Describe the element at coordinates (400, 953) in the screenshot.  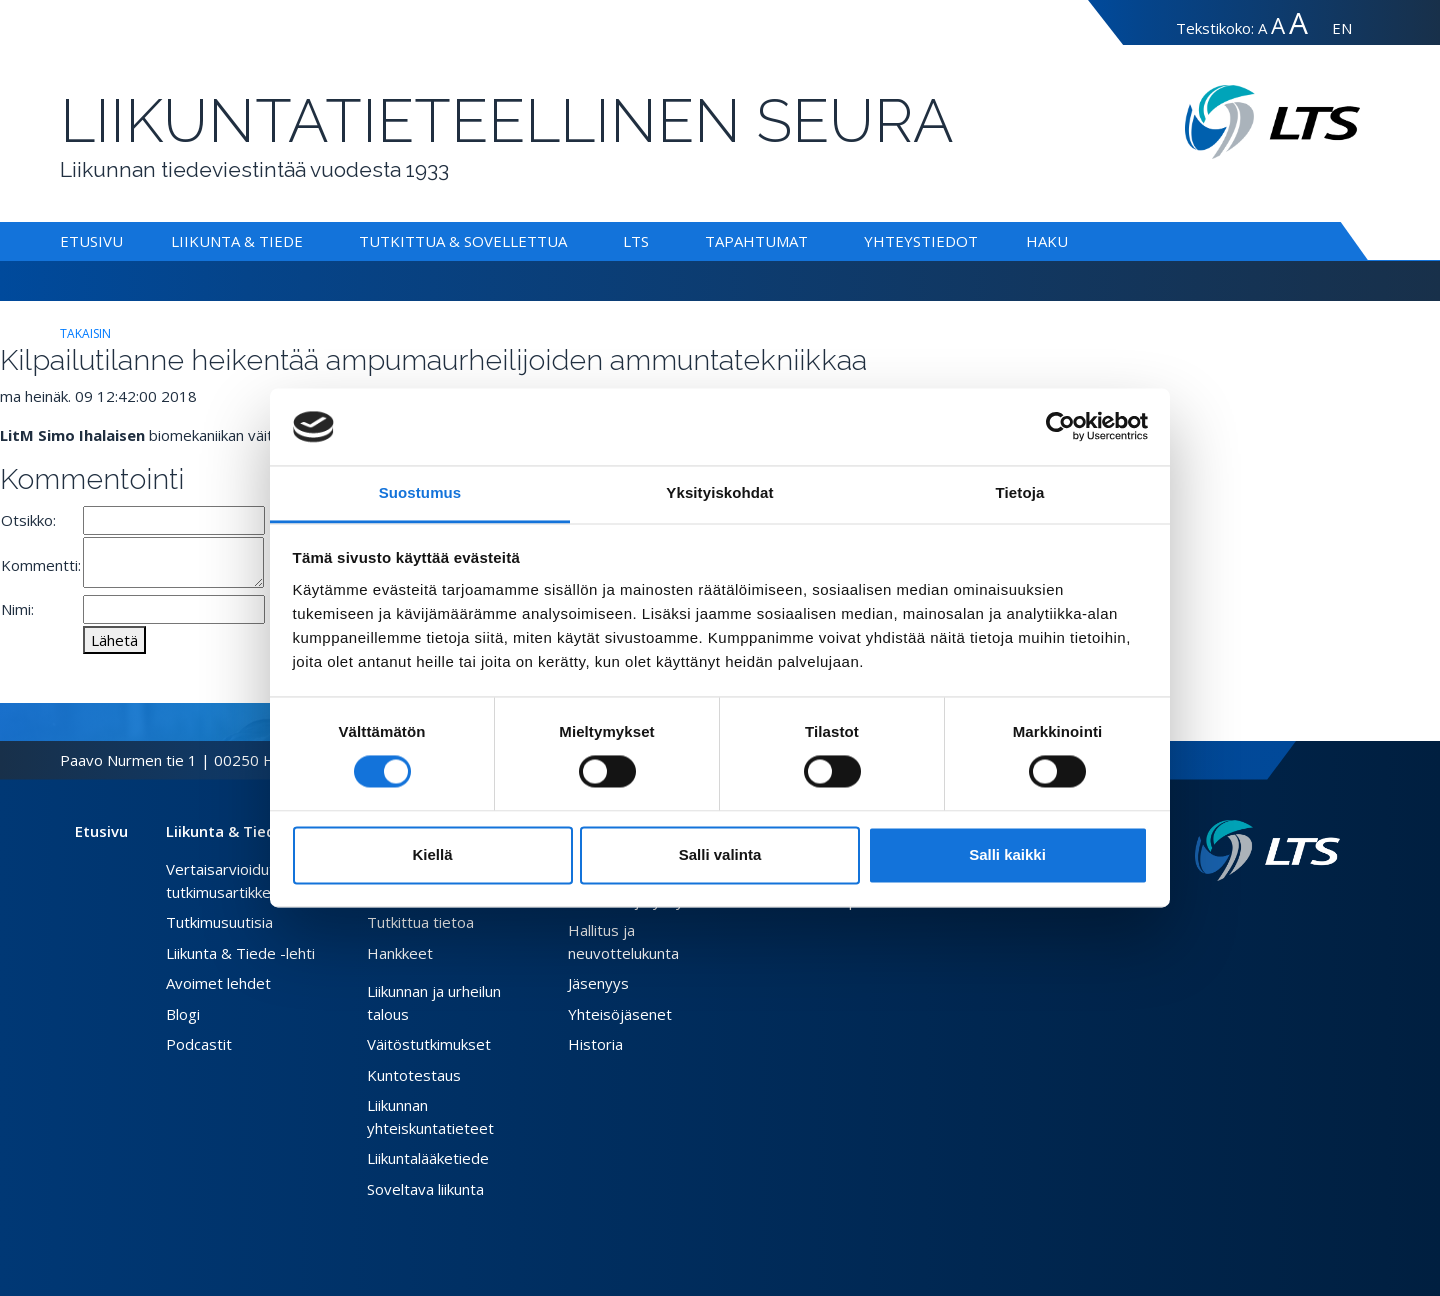
I see `Hankkeet` at that location.